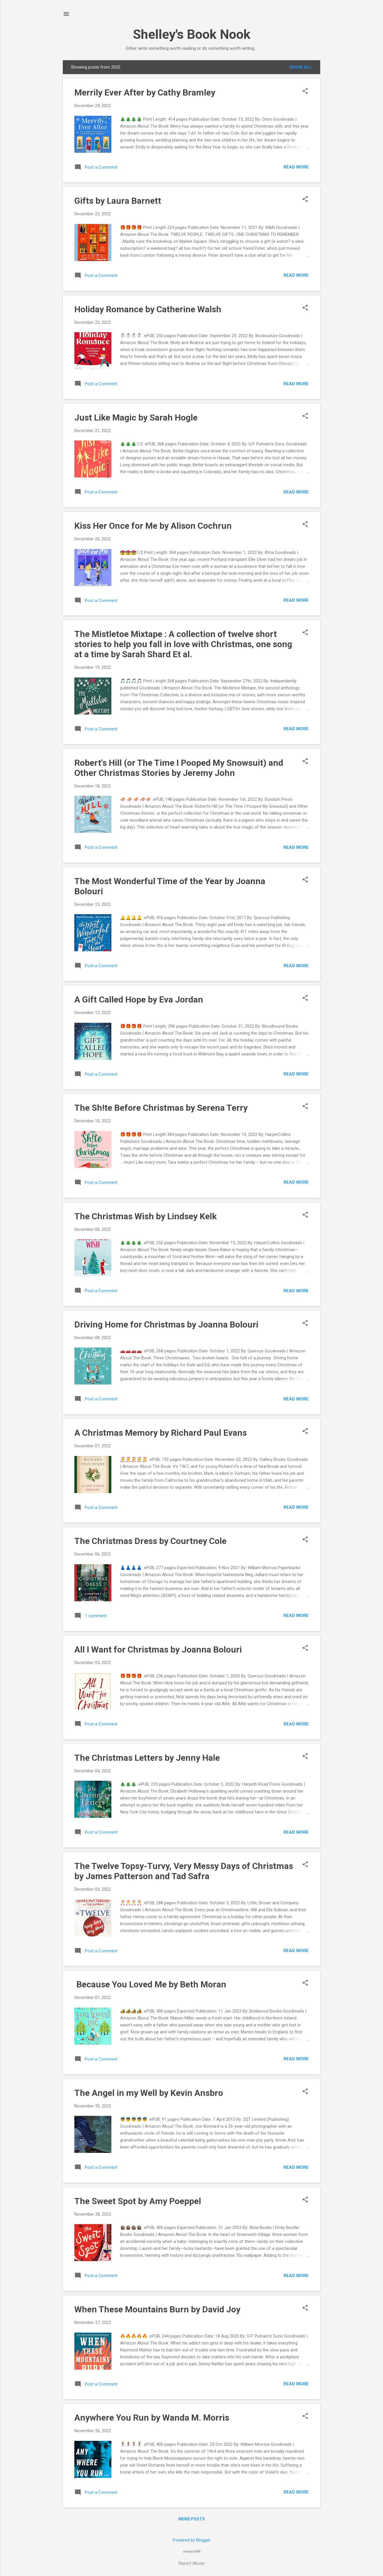 The width and height of the screenshot is (383, 2576). I want to click on The Twelve Topsy-Turvy, Very Messy Days of Christmas by James Patterson and Tad Safra, so click(183, 1871).